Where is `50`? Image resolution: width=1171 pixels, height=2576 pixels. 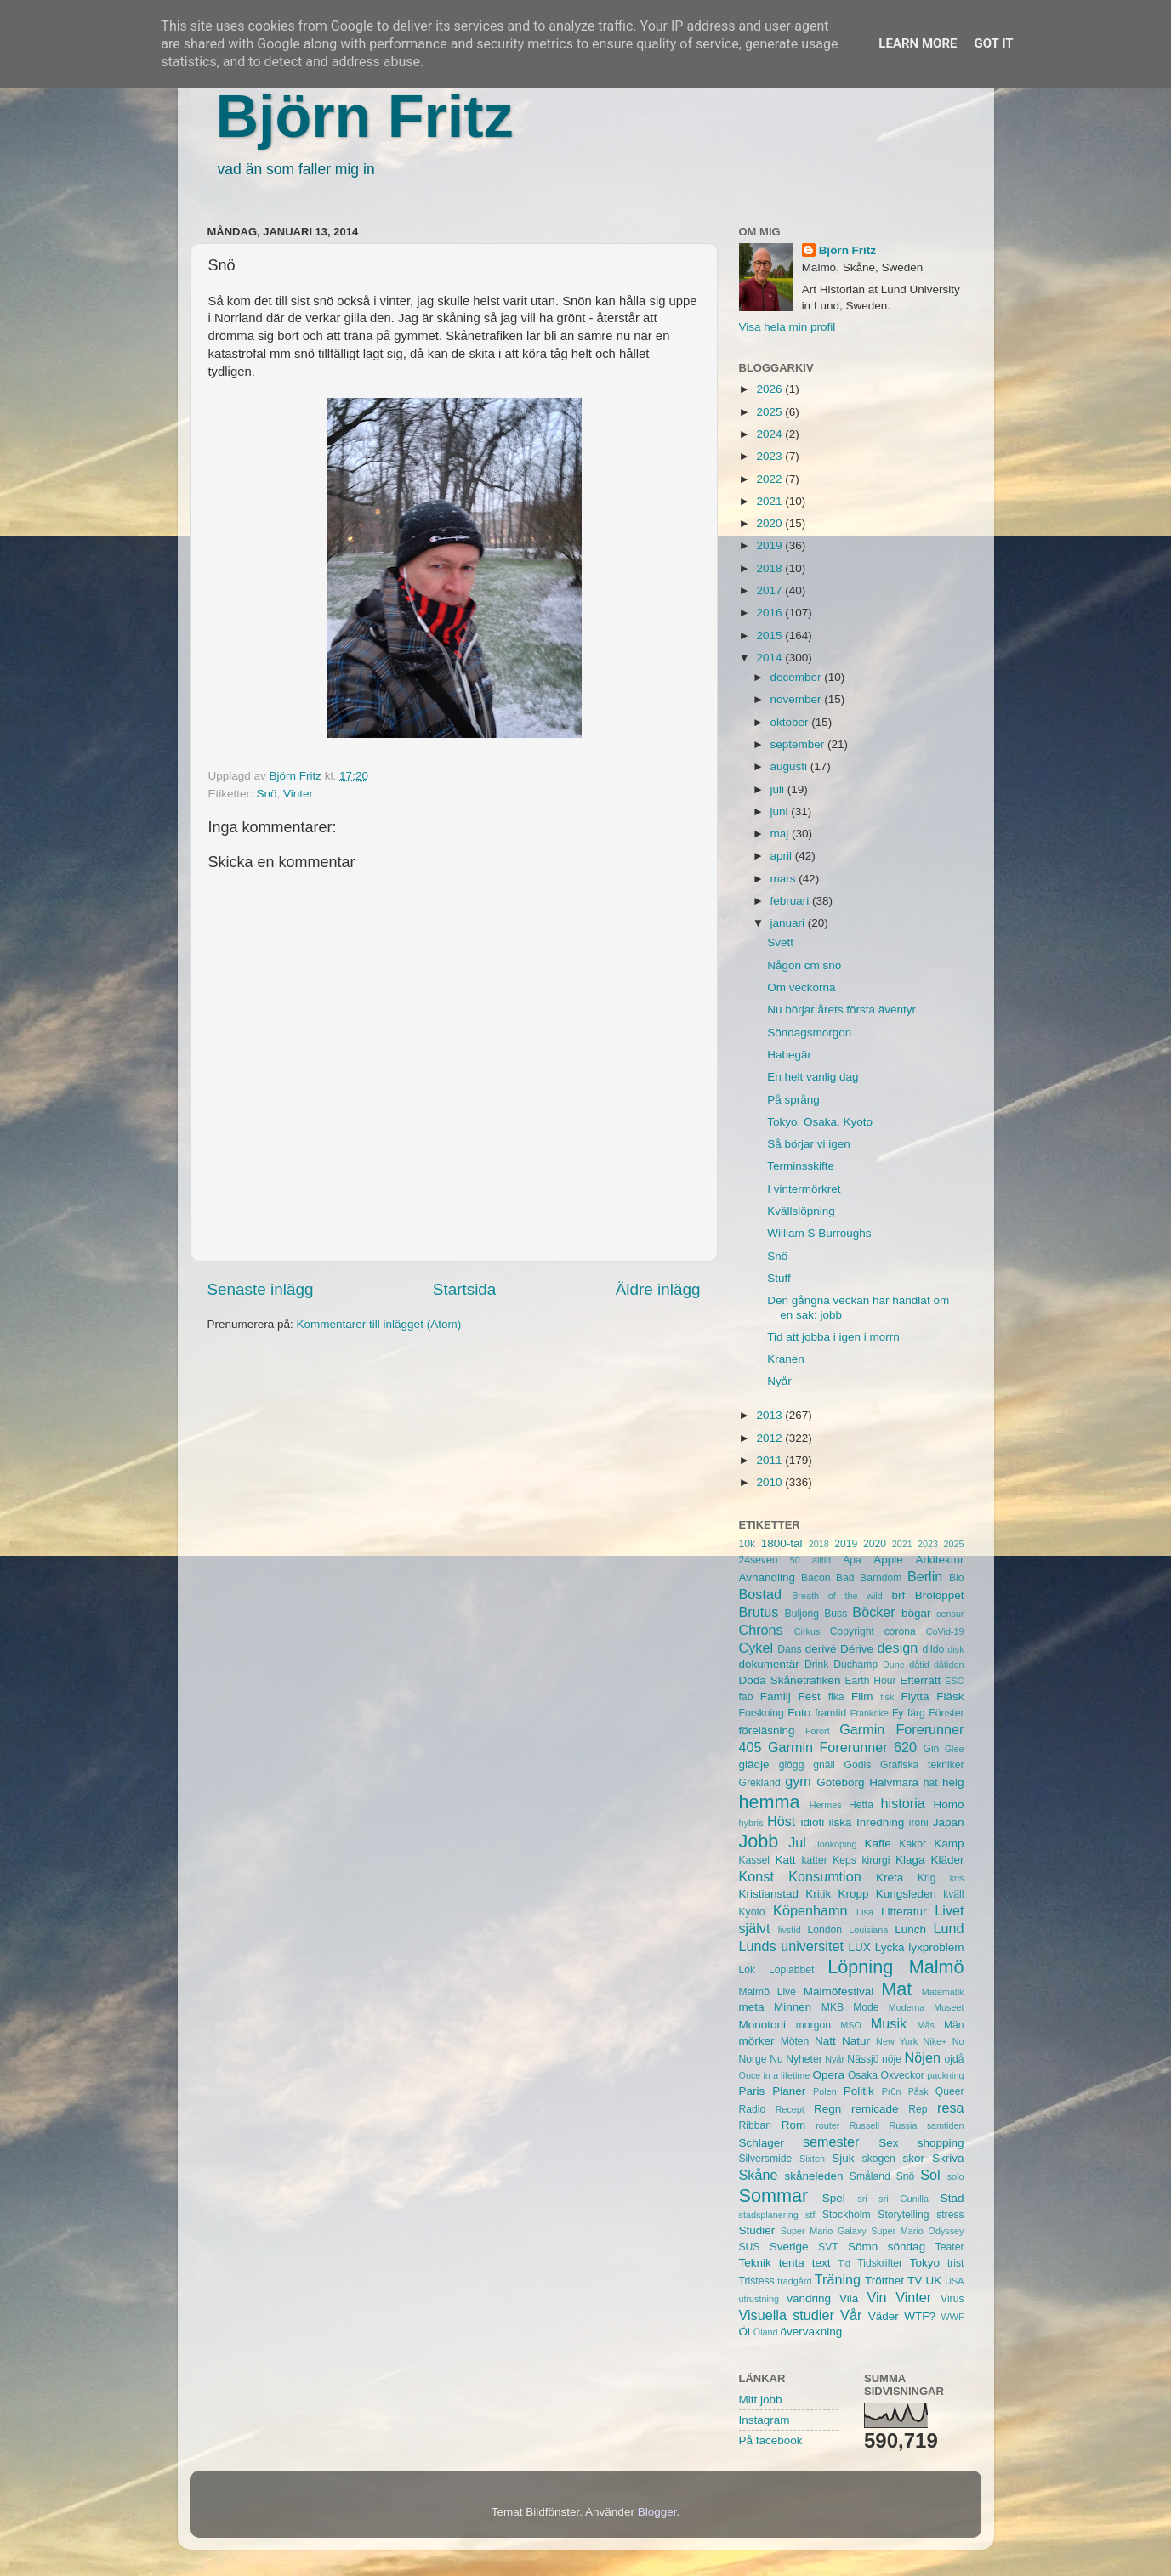 50 is located at coordinates (795, 1560).